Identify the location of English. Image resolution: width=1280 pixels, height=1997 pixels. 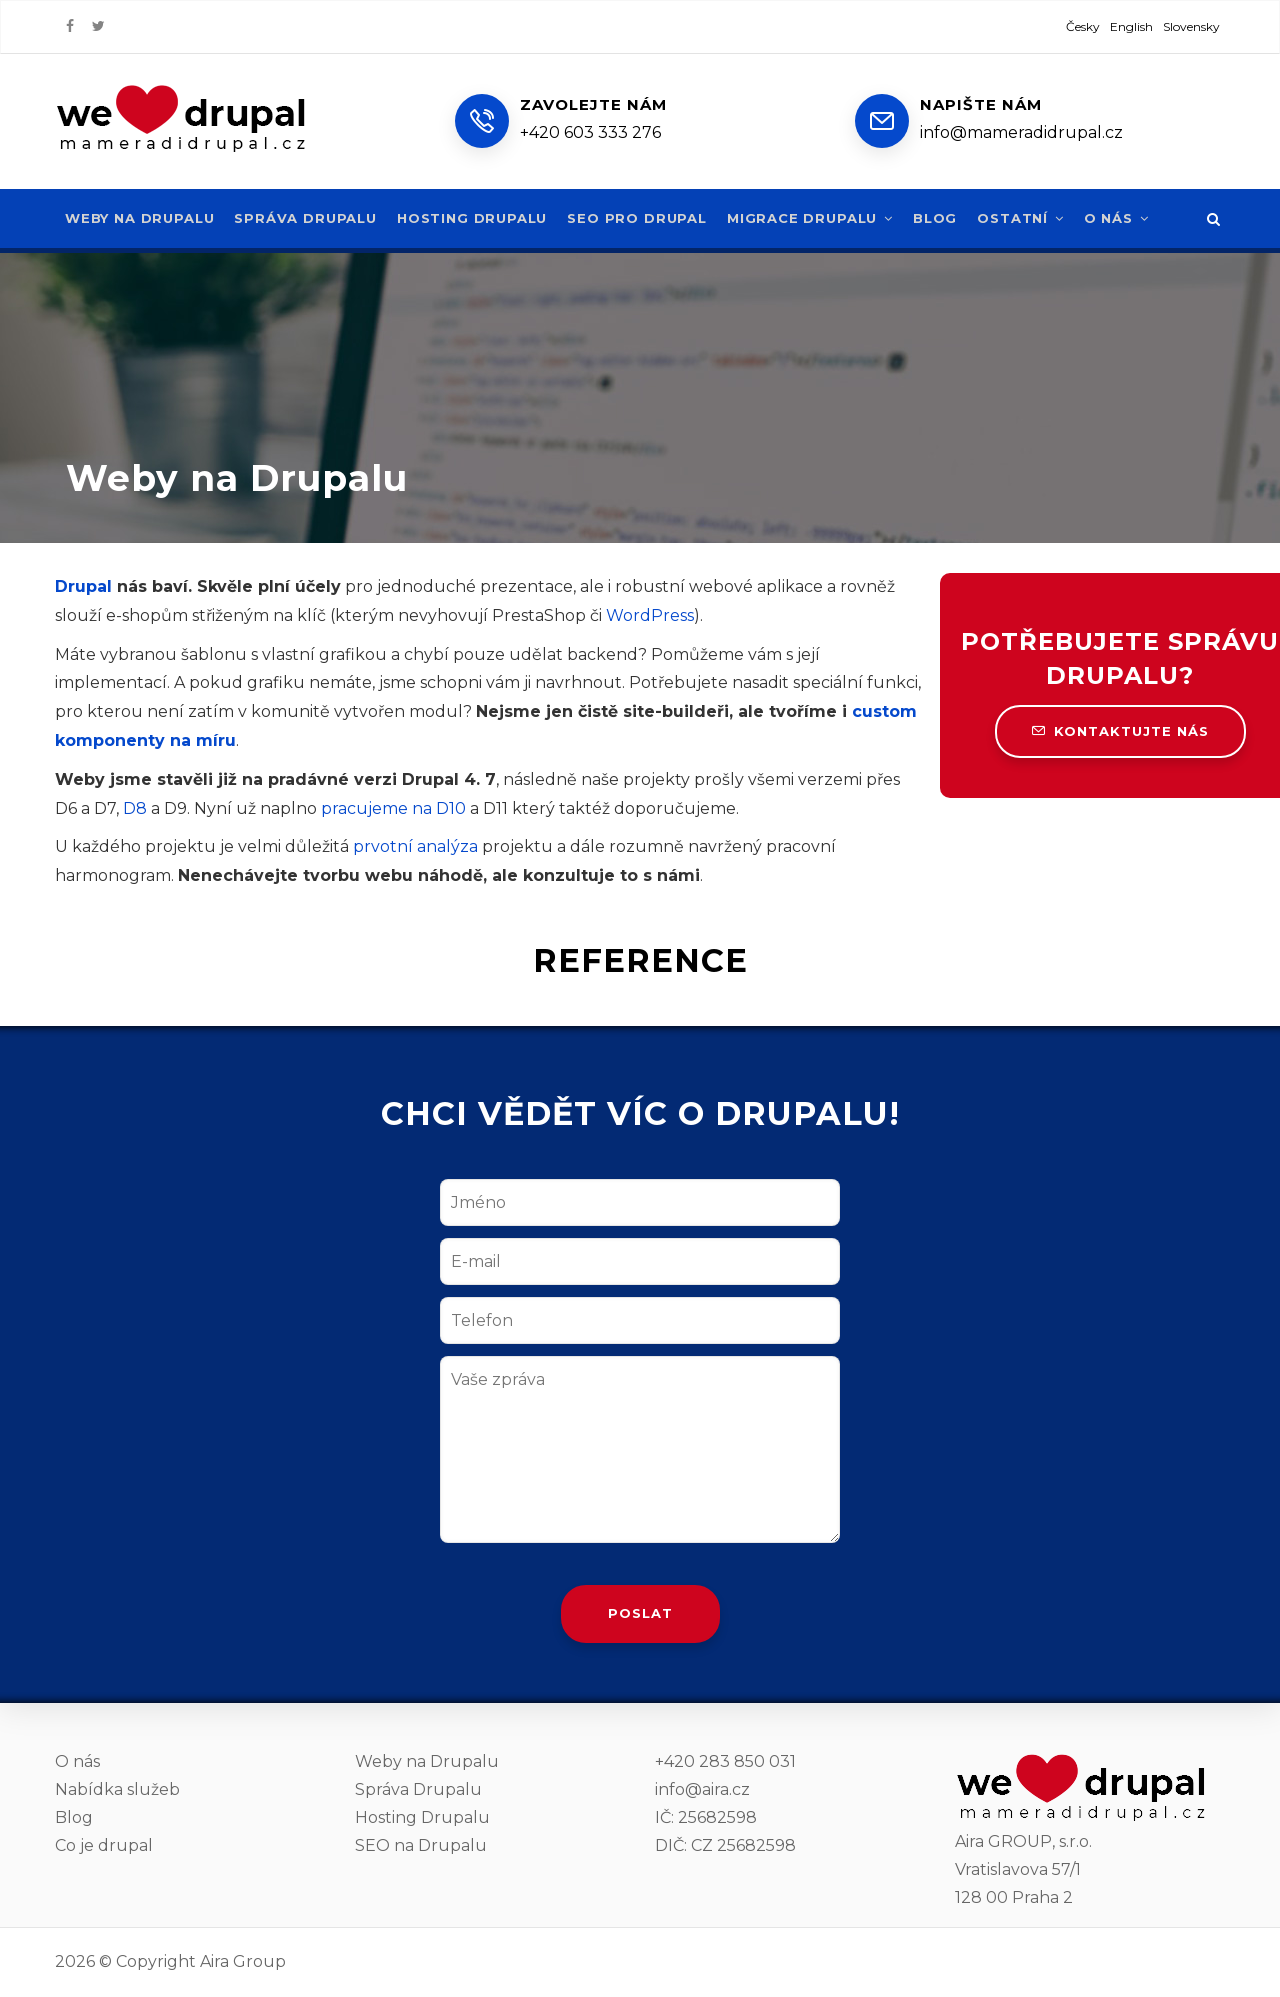
(1131, 26).